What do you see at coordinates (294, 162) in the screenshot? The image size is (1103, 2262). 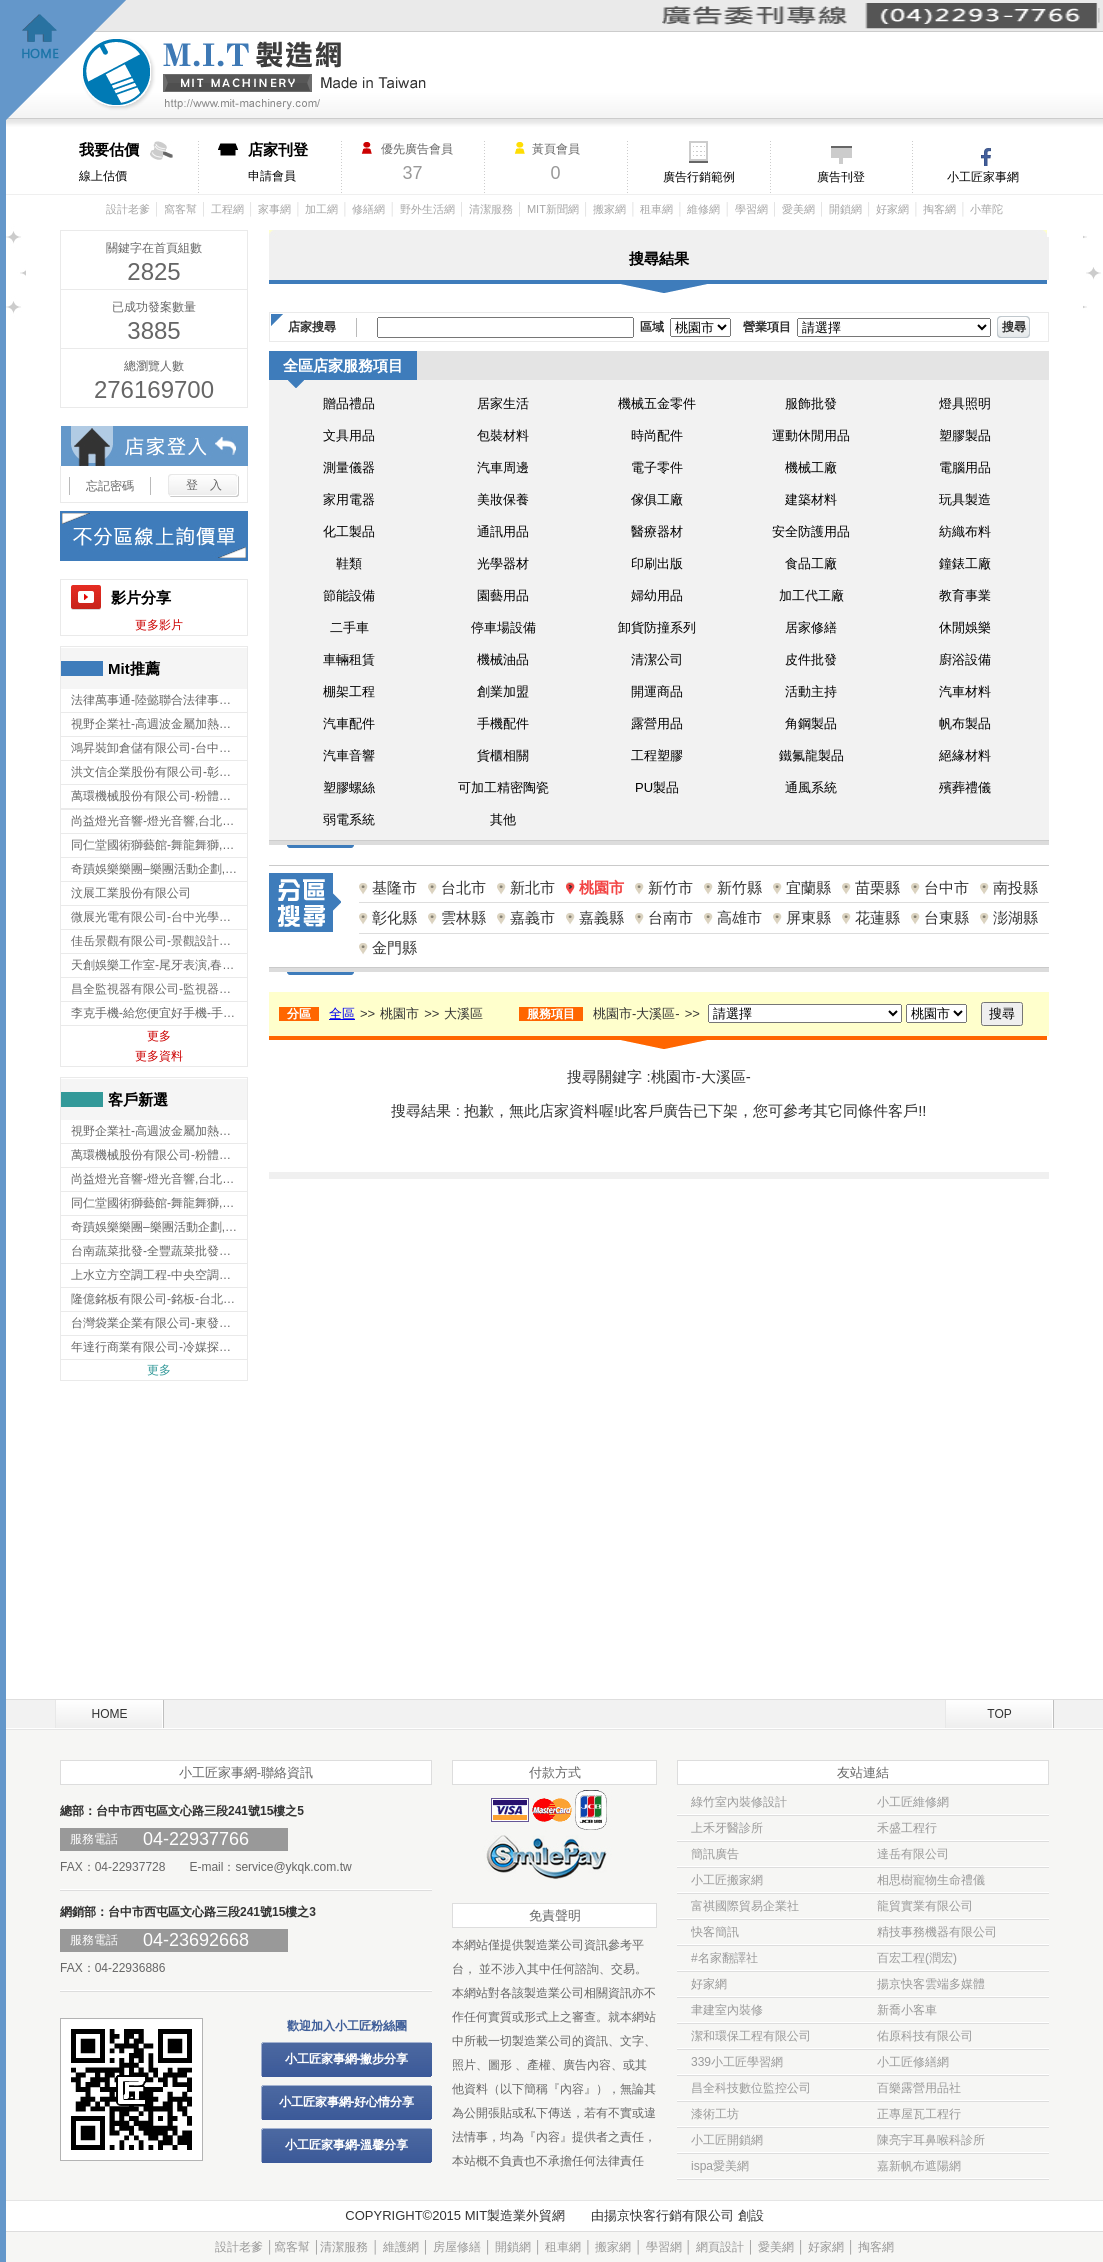 I see `申請會員` at bounding box center [294, 162].